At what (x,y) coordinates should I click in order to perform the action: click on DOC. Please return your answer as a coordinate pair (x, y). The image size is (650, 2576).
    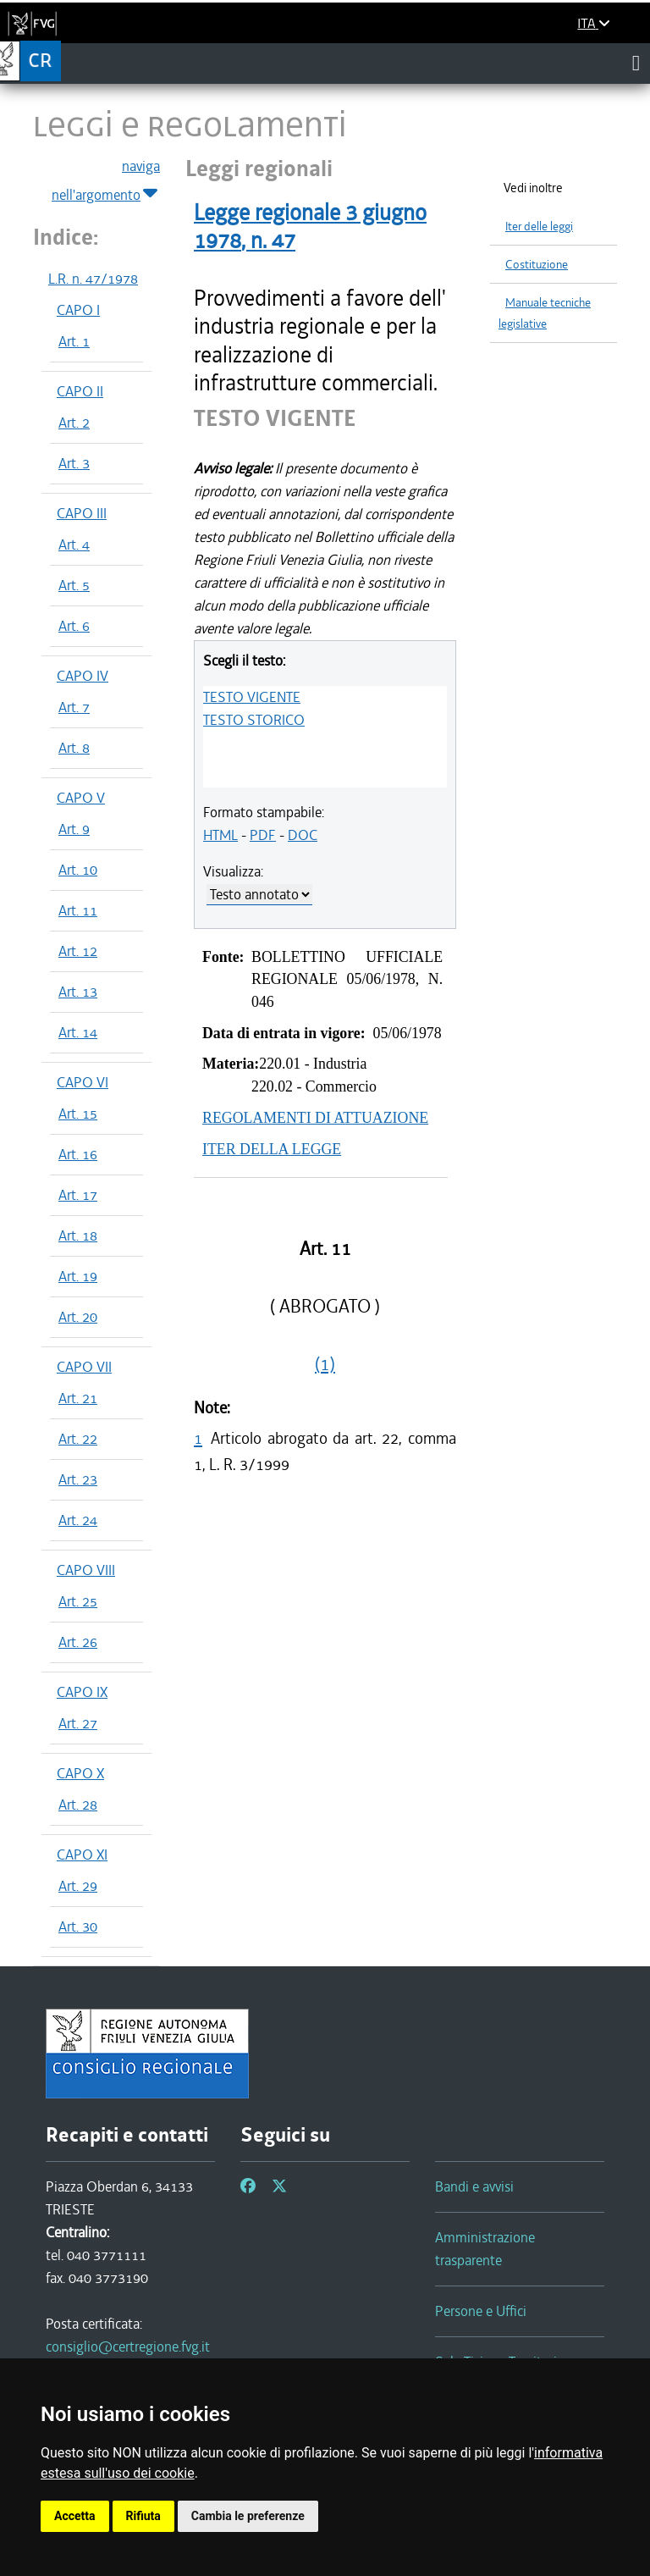
    Looking at the image, I should click on (302, 835).